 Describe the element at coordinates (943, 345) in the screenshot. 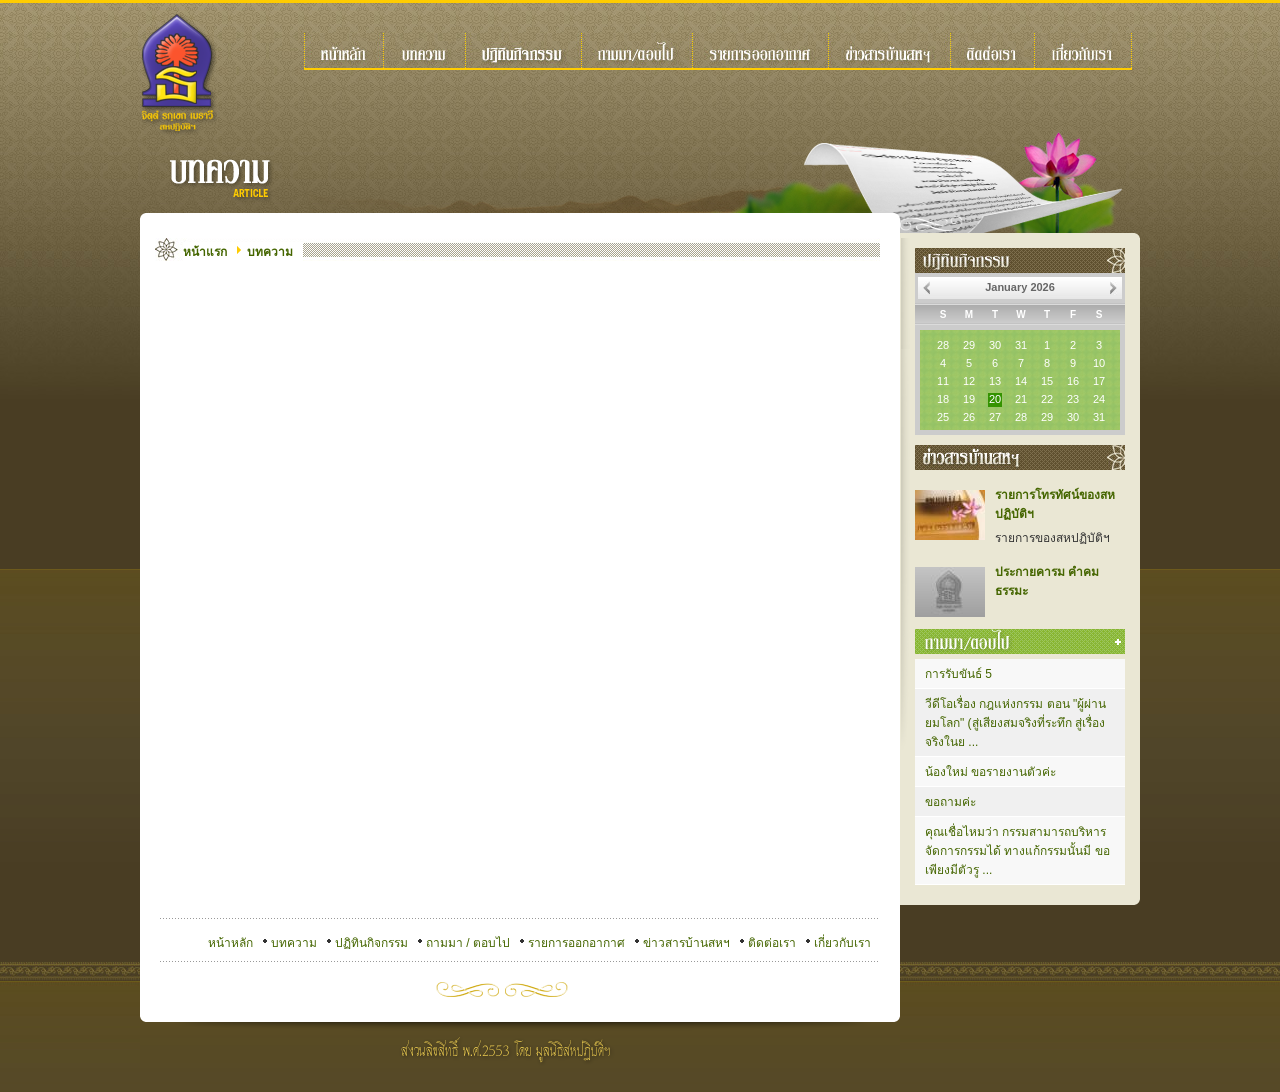

I see `28` at that location.